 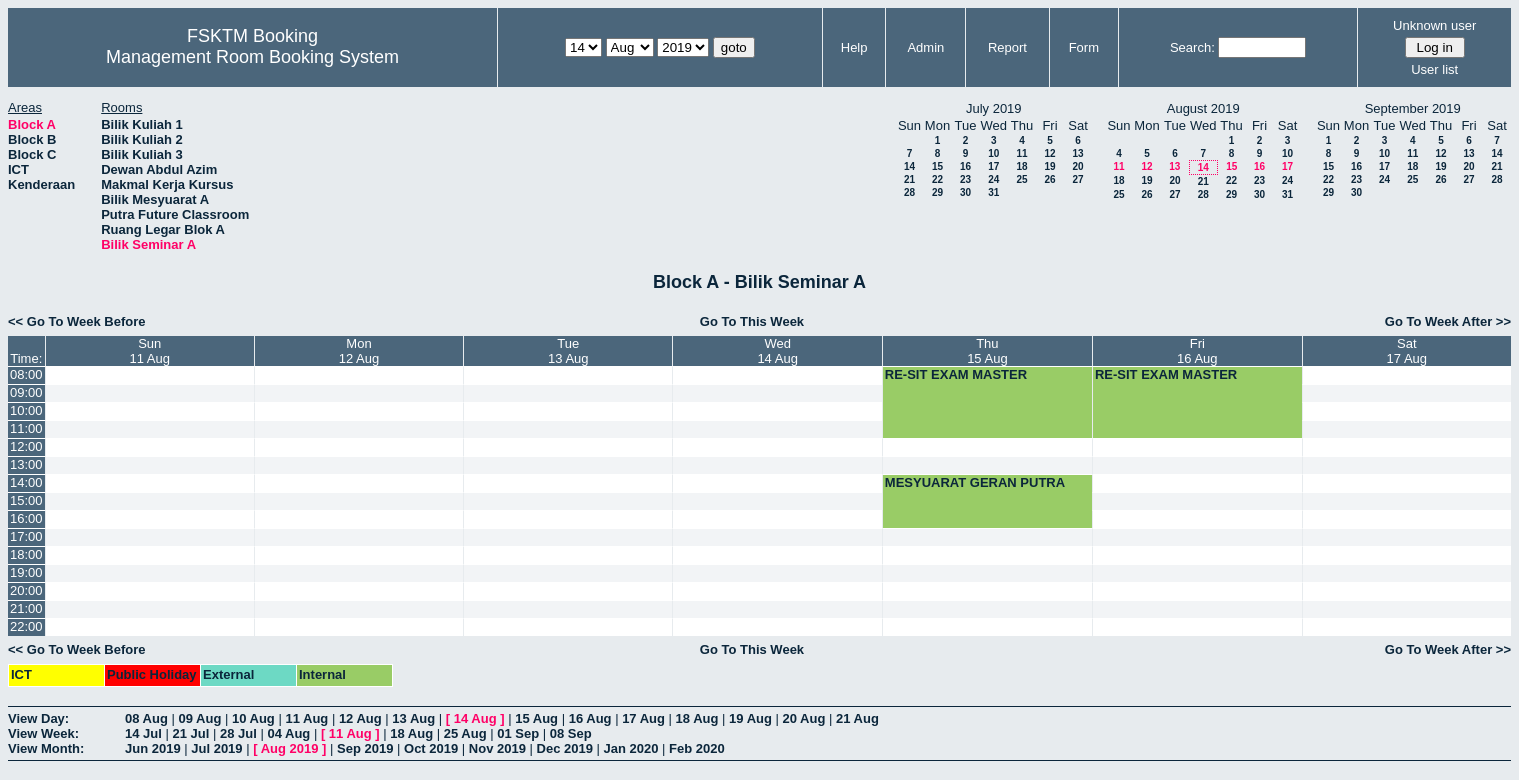 What do you see at coordinates (857, 718) in the screenshot?
I see `21 Aug` at bounding box center [857, 718].